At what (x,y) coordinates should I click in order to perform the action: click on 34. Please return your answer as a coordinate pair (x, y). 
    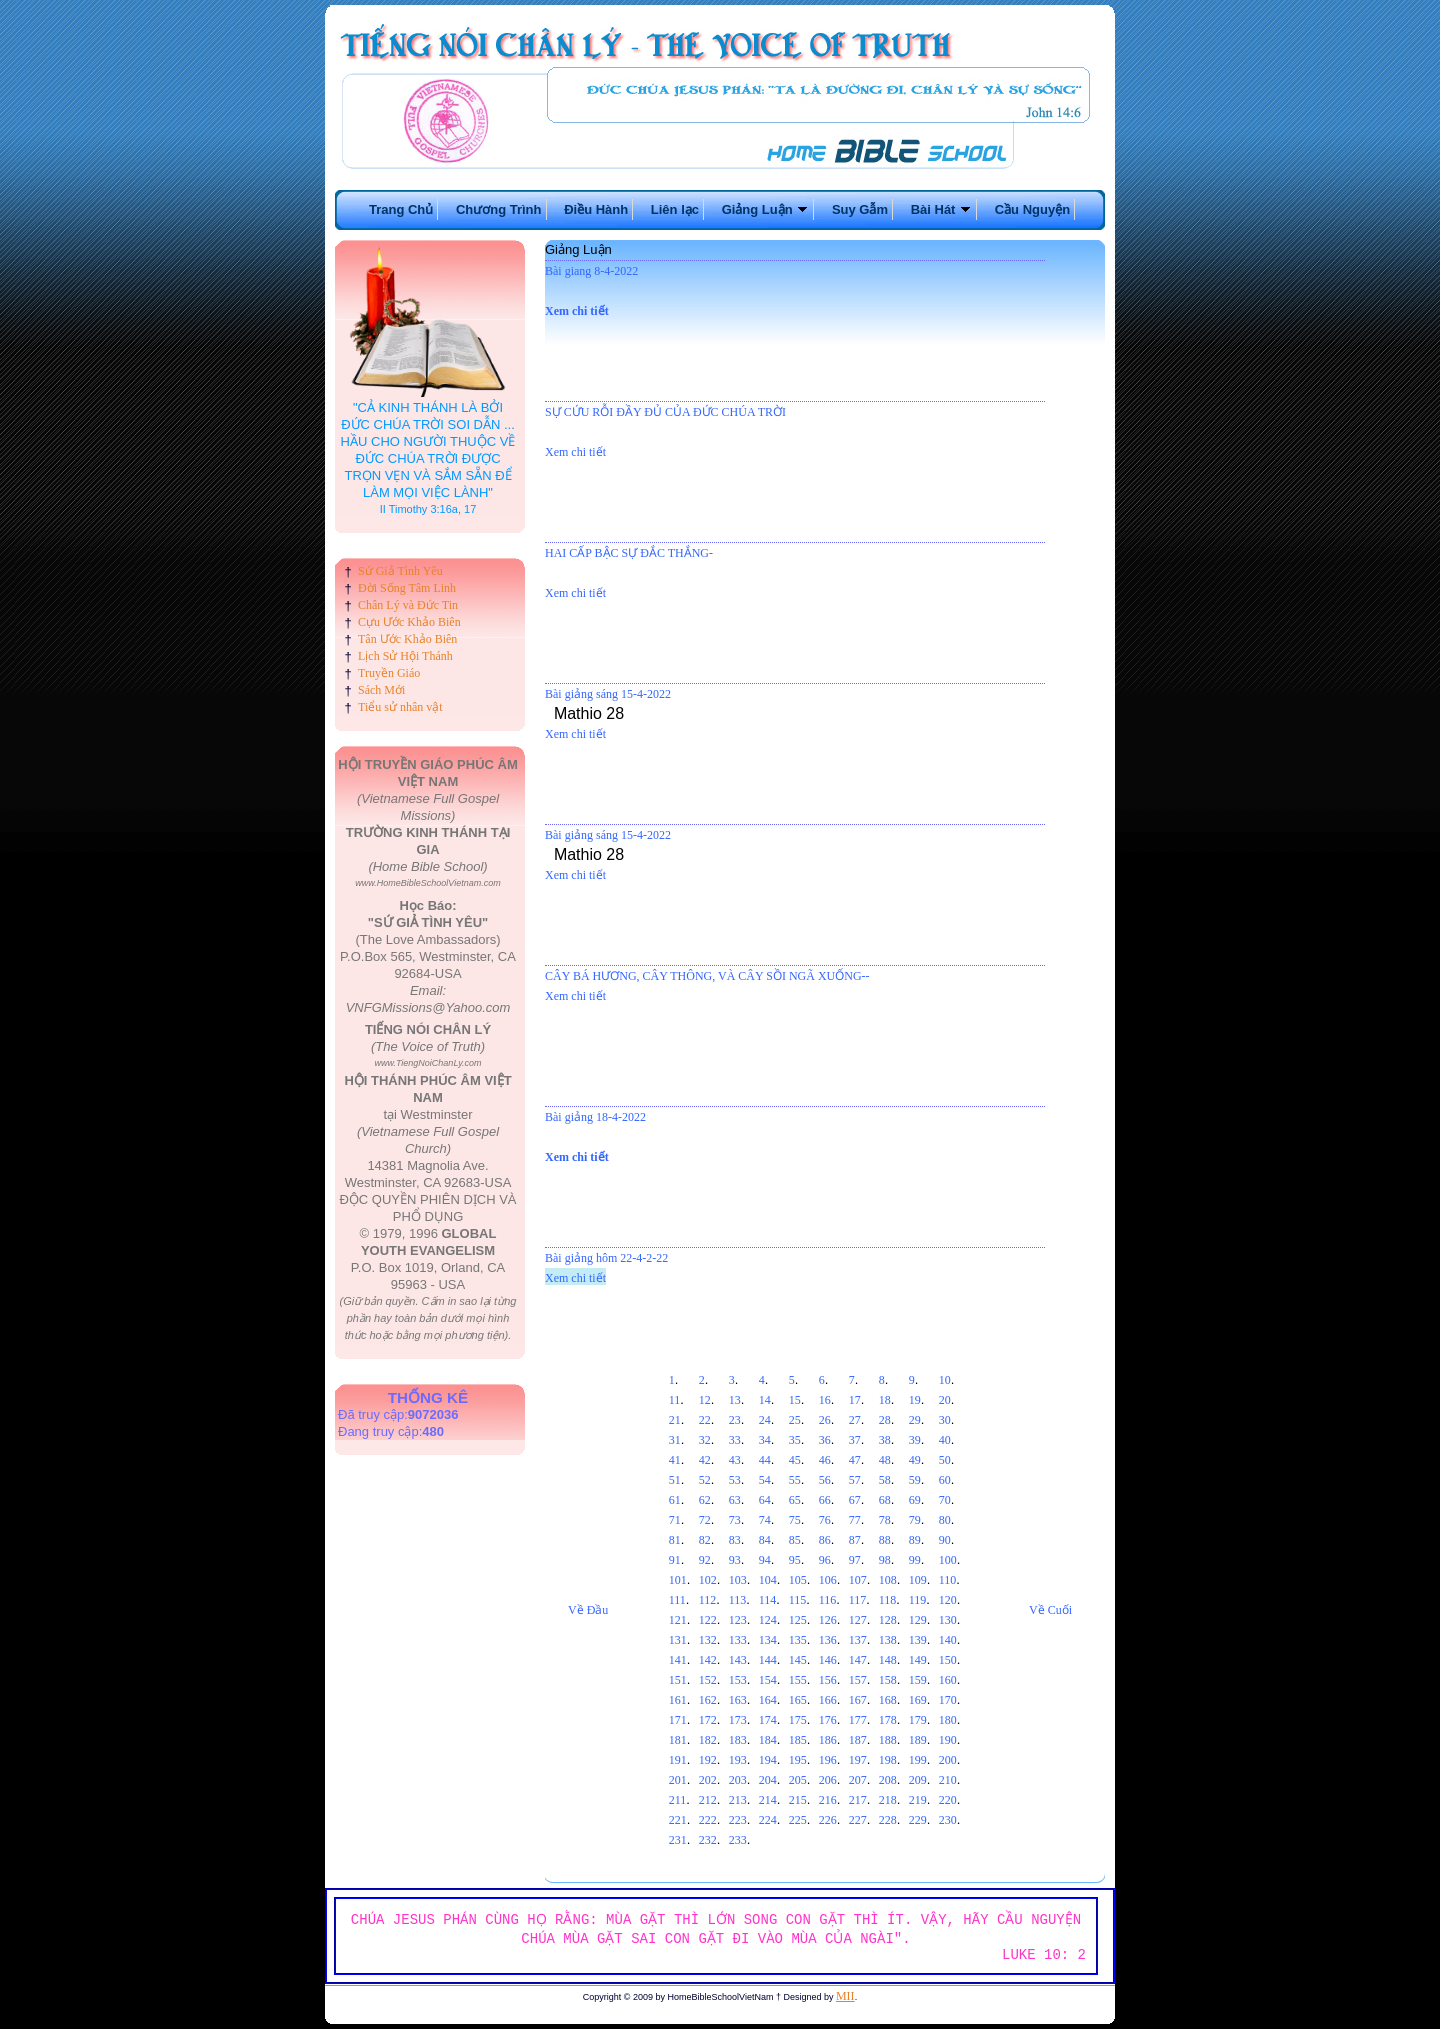
    Looking at the image, I should click on (765, 1440).